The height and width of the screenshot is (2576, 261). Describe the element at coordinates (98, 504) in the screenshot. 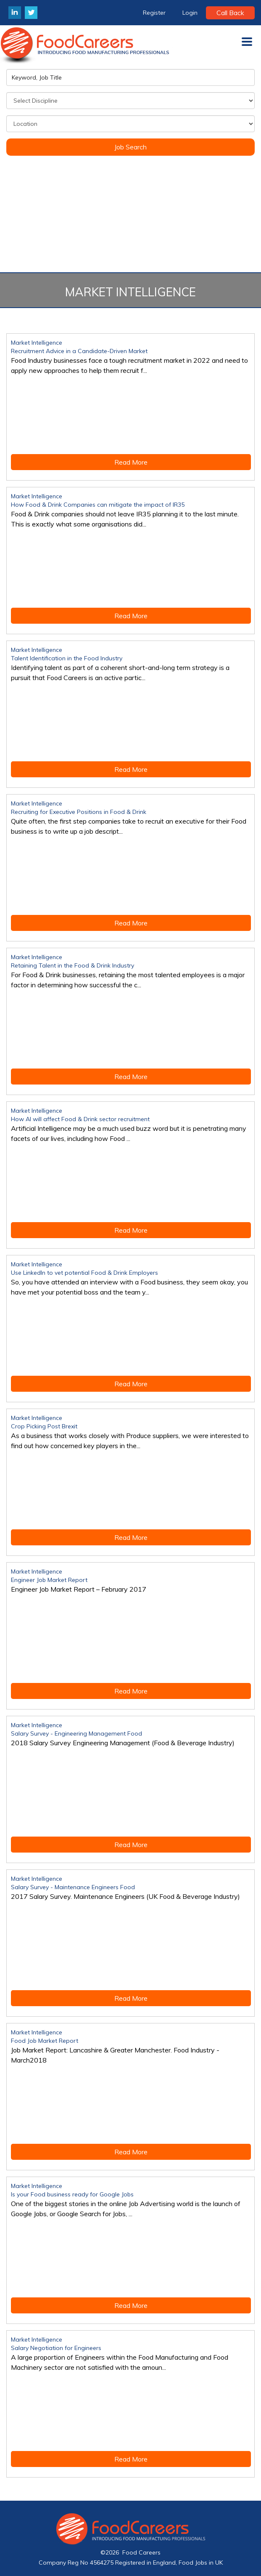

I see `How Food & Drink Companies can mitigate the impact of IR35` at that location.